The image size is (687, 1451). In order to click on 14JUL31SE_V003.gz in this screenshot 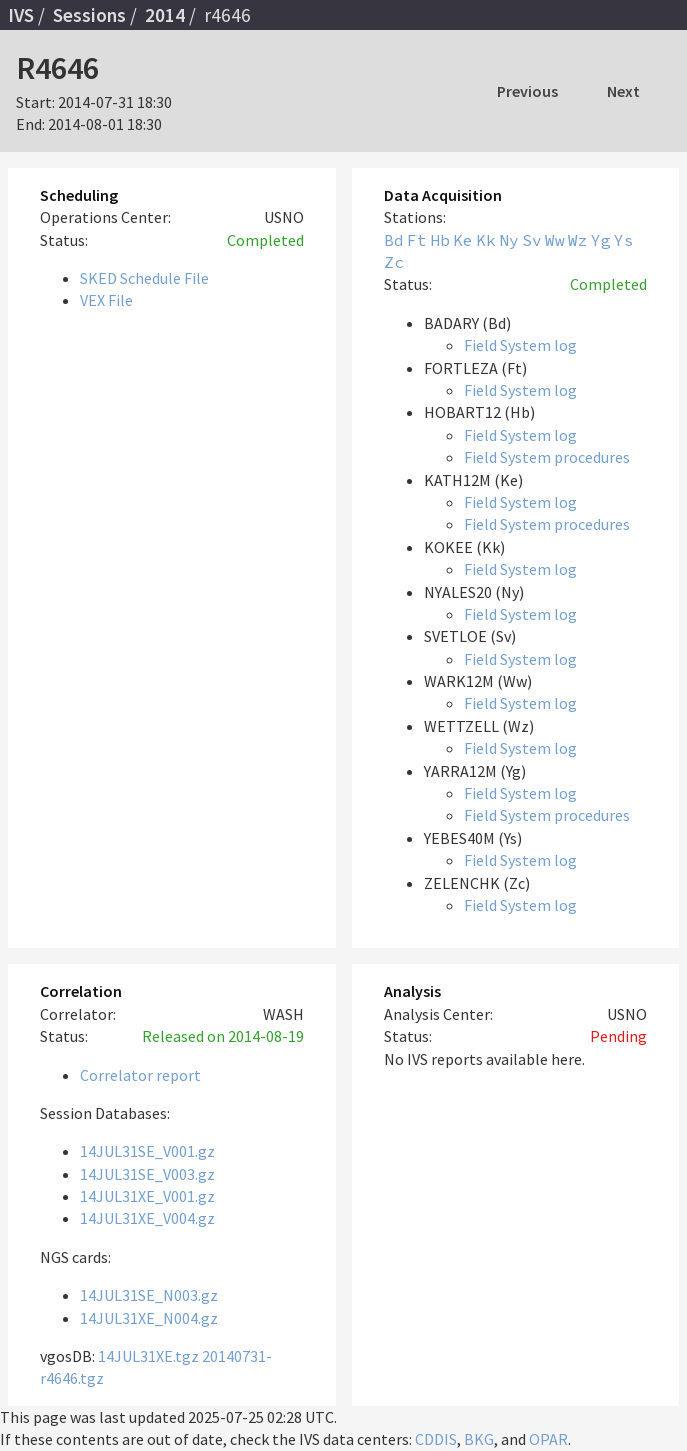, I will do `click(147, 1174)`.